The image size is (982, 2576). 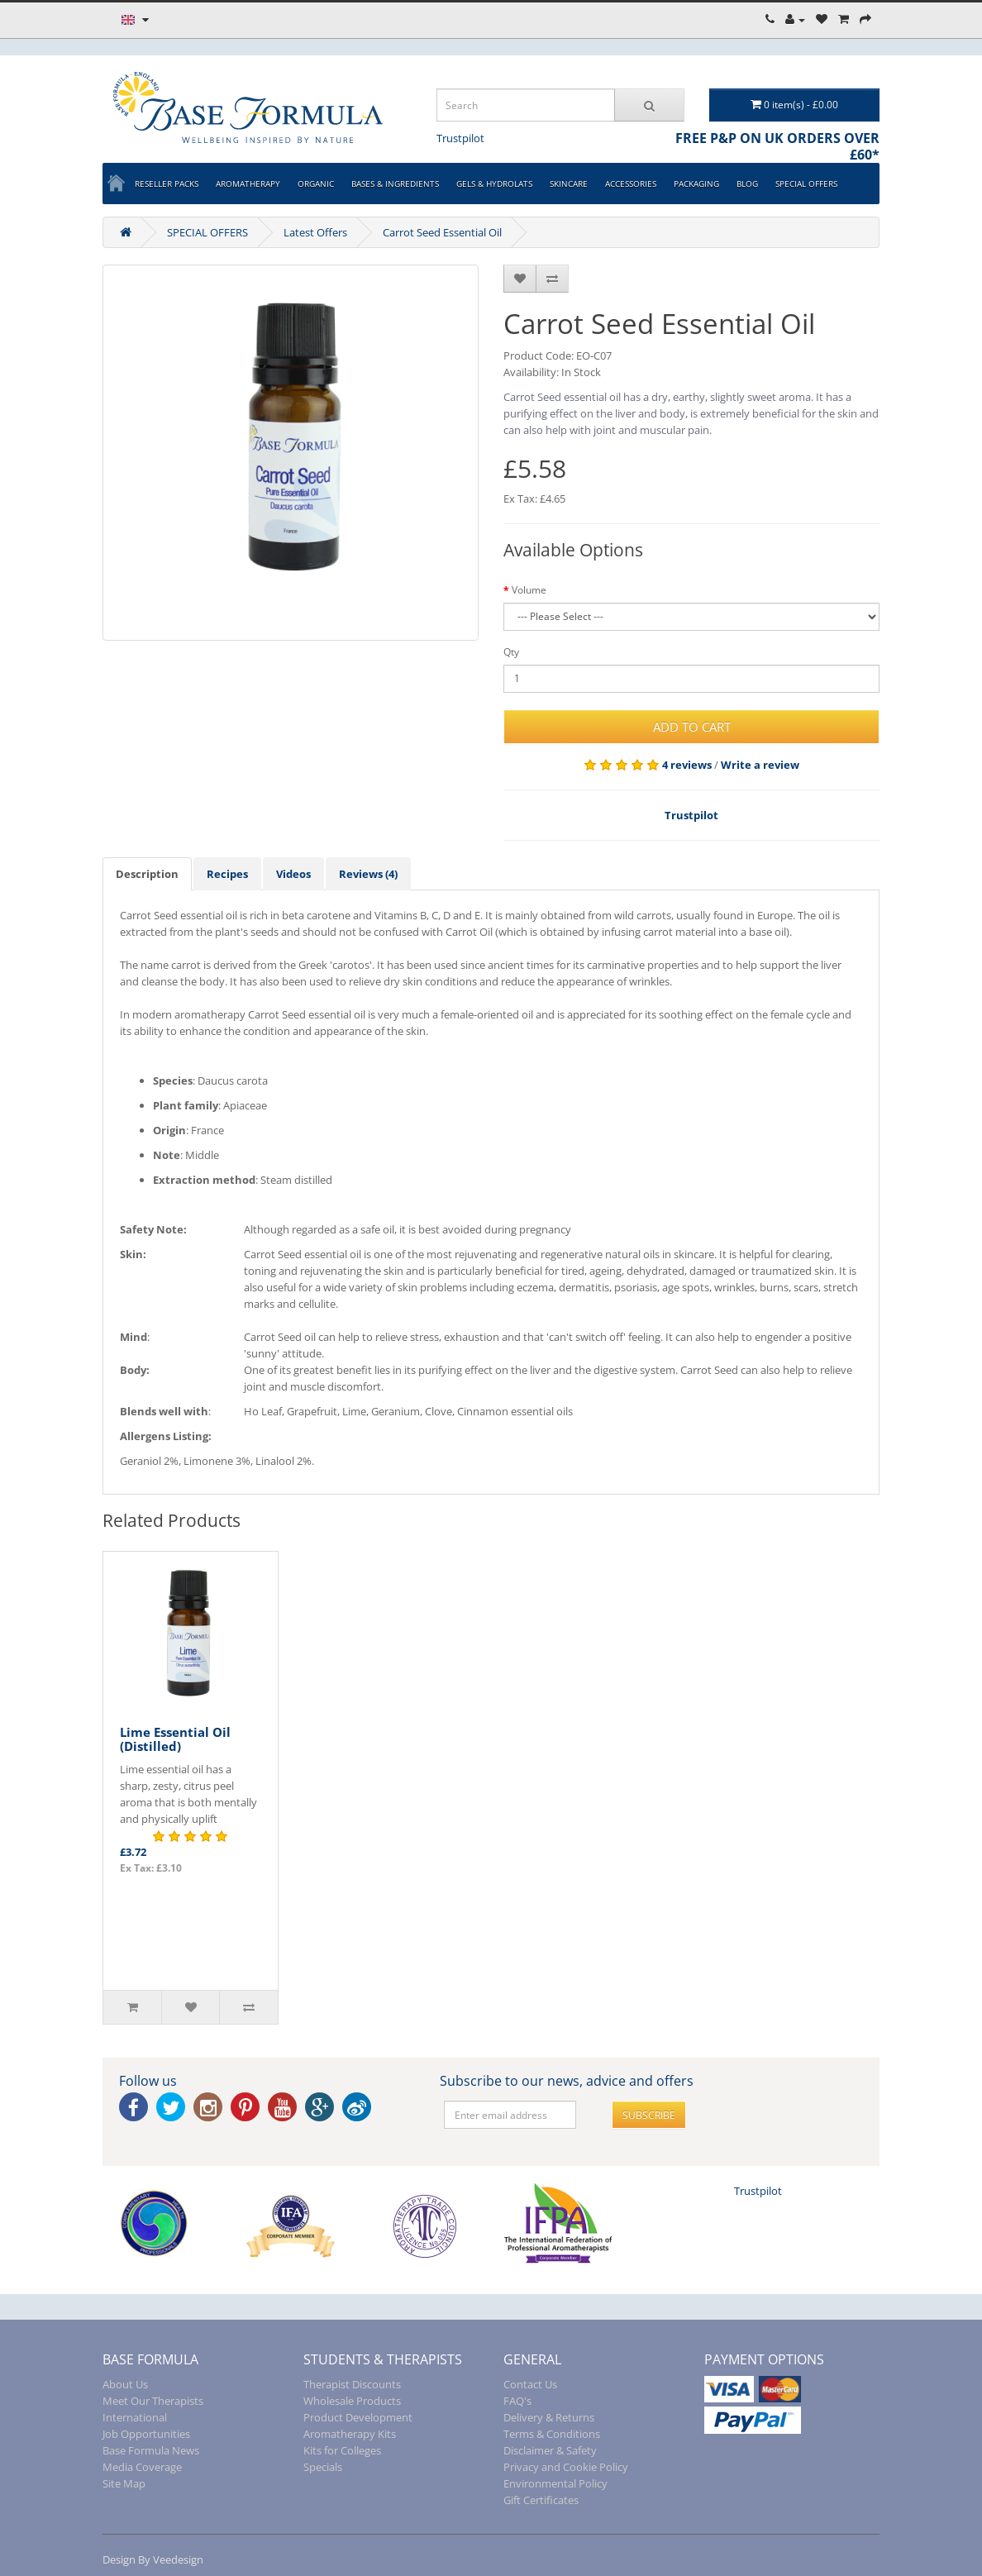 I want to click on Write a review, so click(x=760, y=764).